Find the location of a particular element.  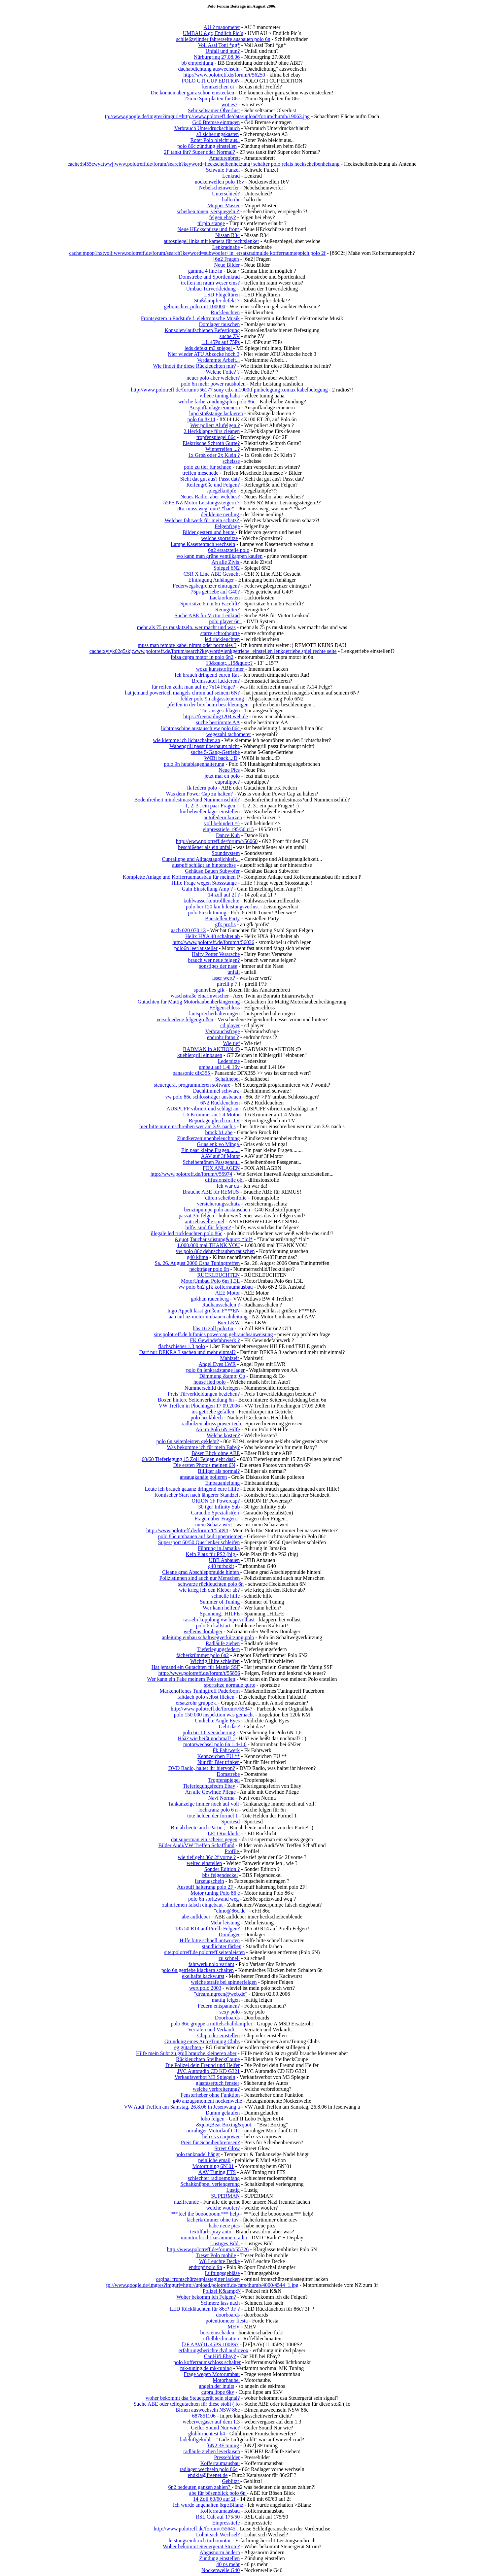

SUPERMAN is located at coordinates (225, 2196).